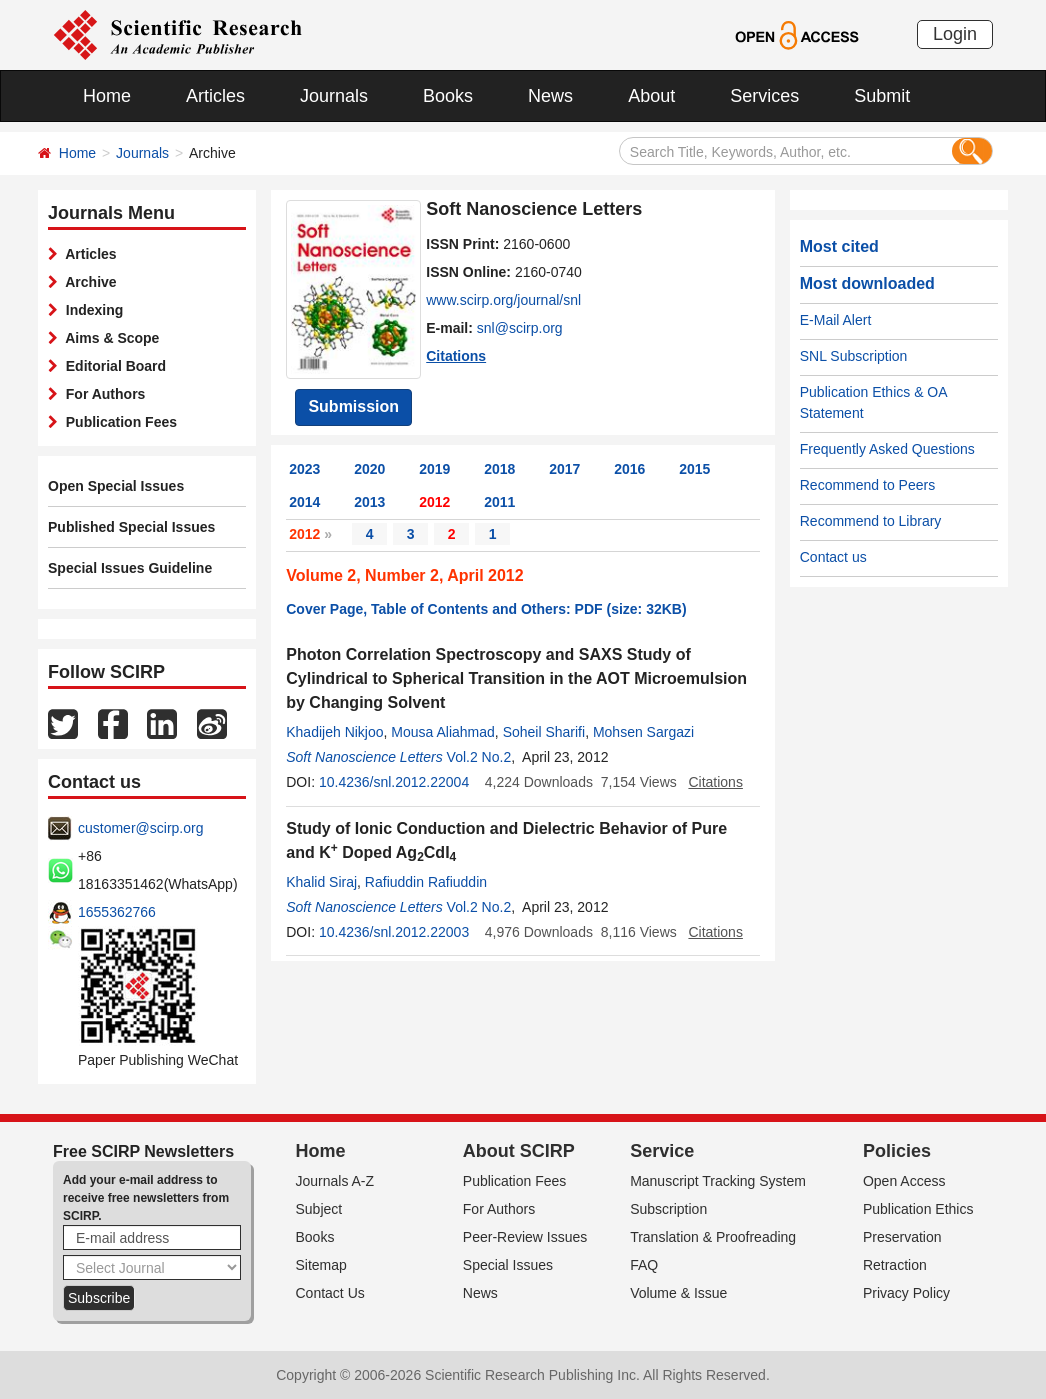 This screenshot has height=1399, width=1046. Describe the element at coordinates (369, 502) in the screenshot. I see `2013` at that location.